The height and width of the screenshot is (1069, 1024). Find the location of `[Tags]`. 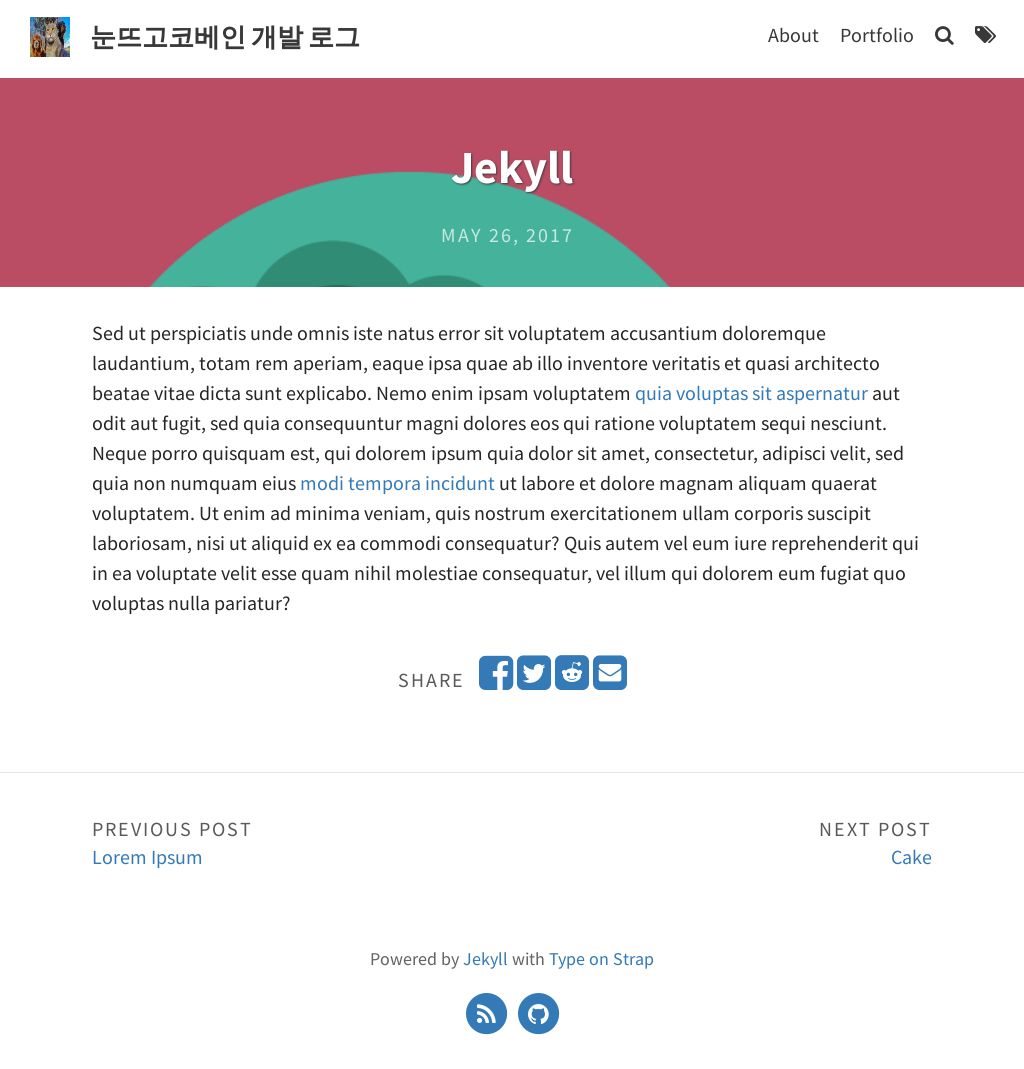

[Tags] is located at coordinates (985, 34).